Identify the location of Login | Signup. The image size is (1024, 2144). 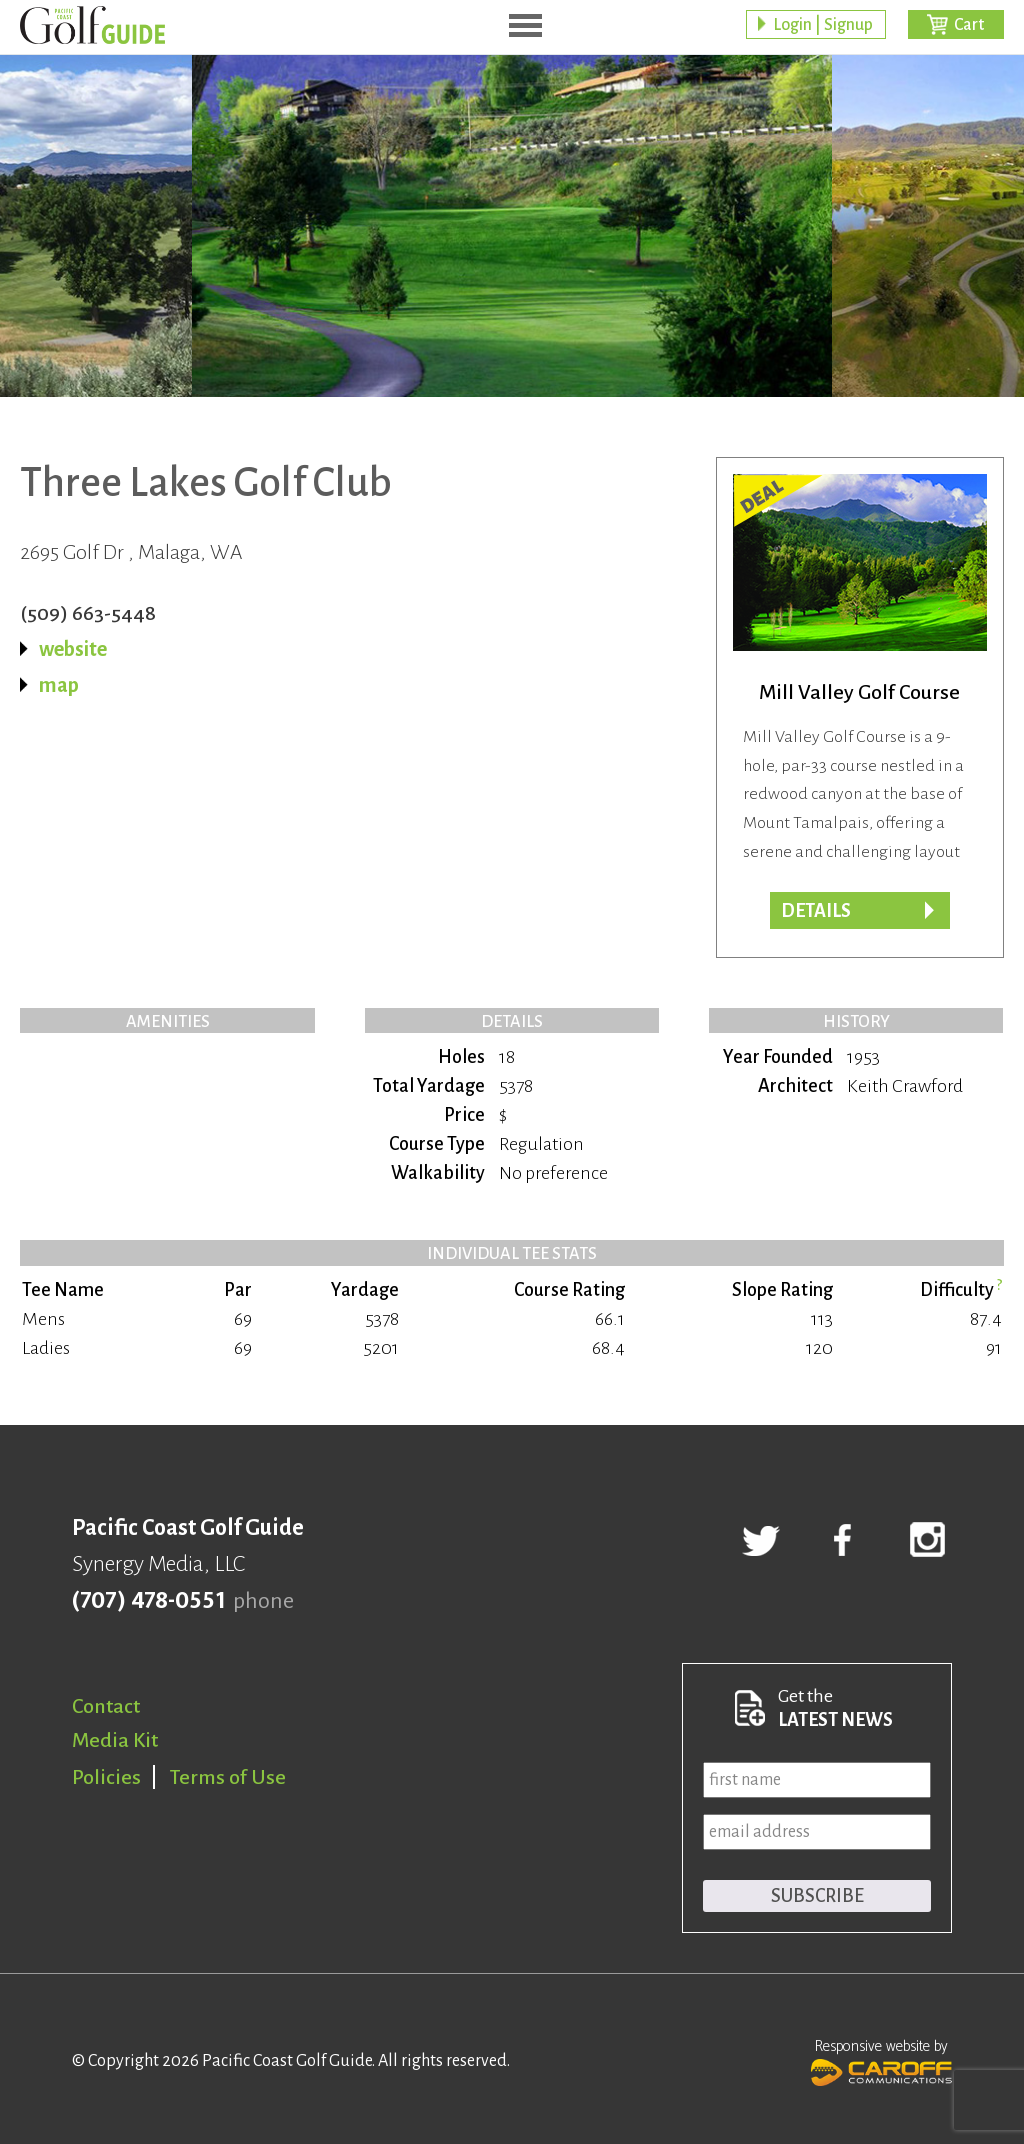
(823, 25).